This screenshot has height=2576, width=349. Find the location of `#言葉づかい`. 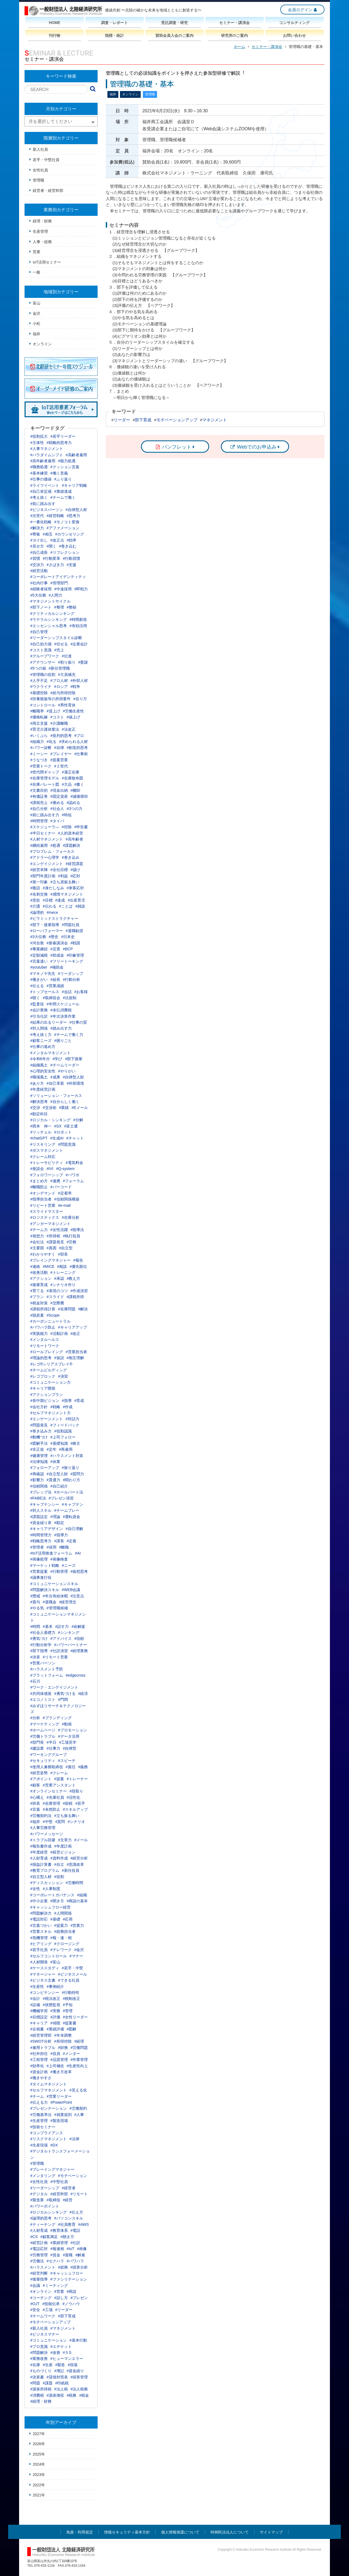

#言葉づかい is located at coordinates (41, 1925).